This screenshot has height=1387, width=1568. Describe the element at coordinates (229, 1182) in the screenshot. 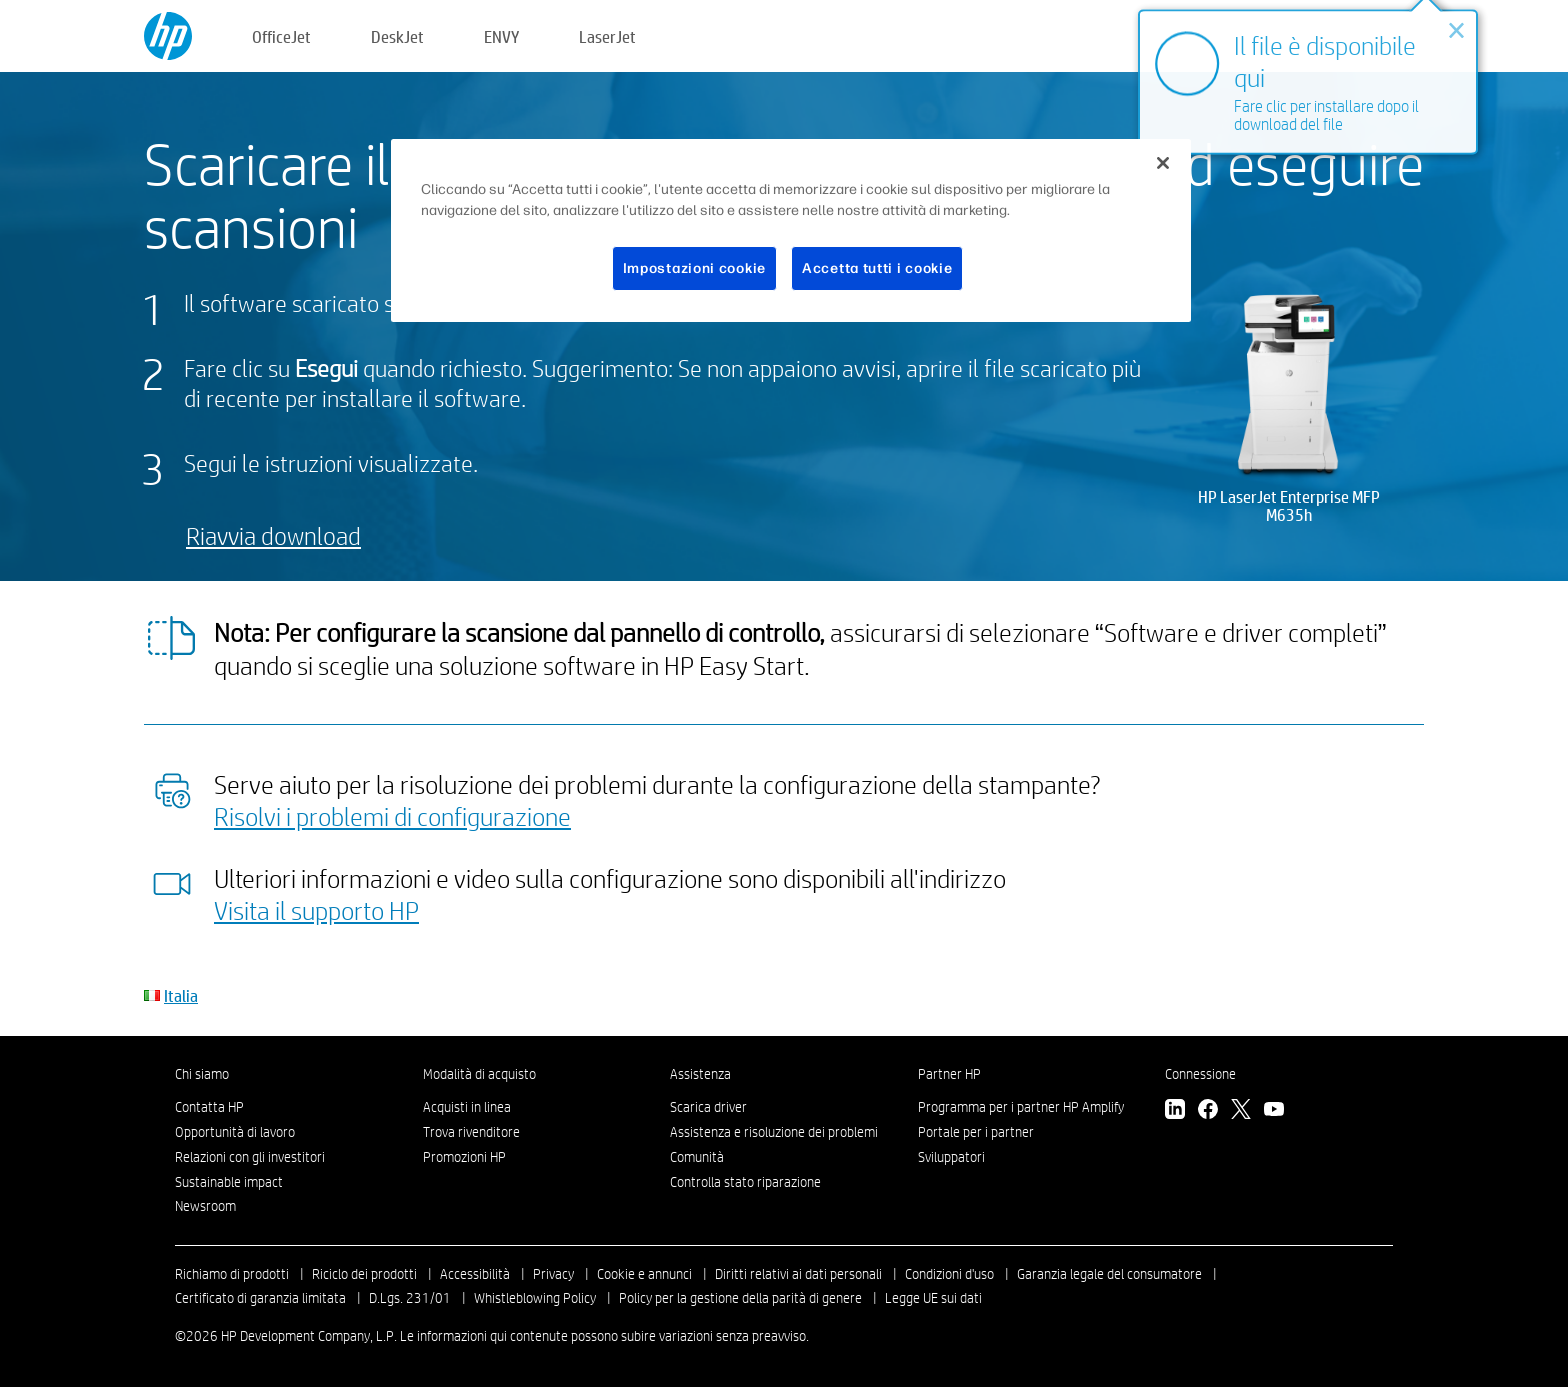

I see `Sustainable impact` at that location.